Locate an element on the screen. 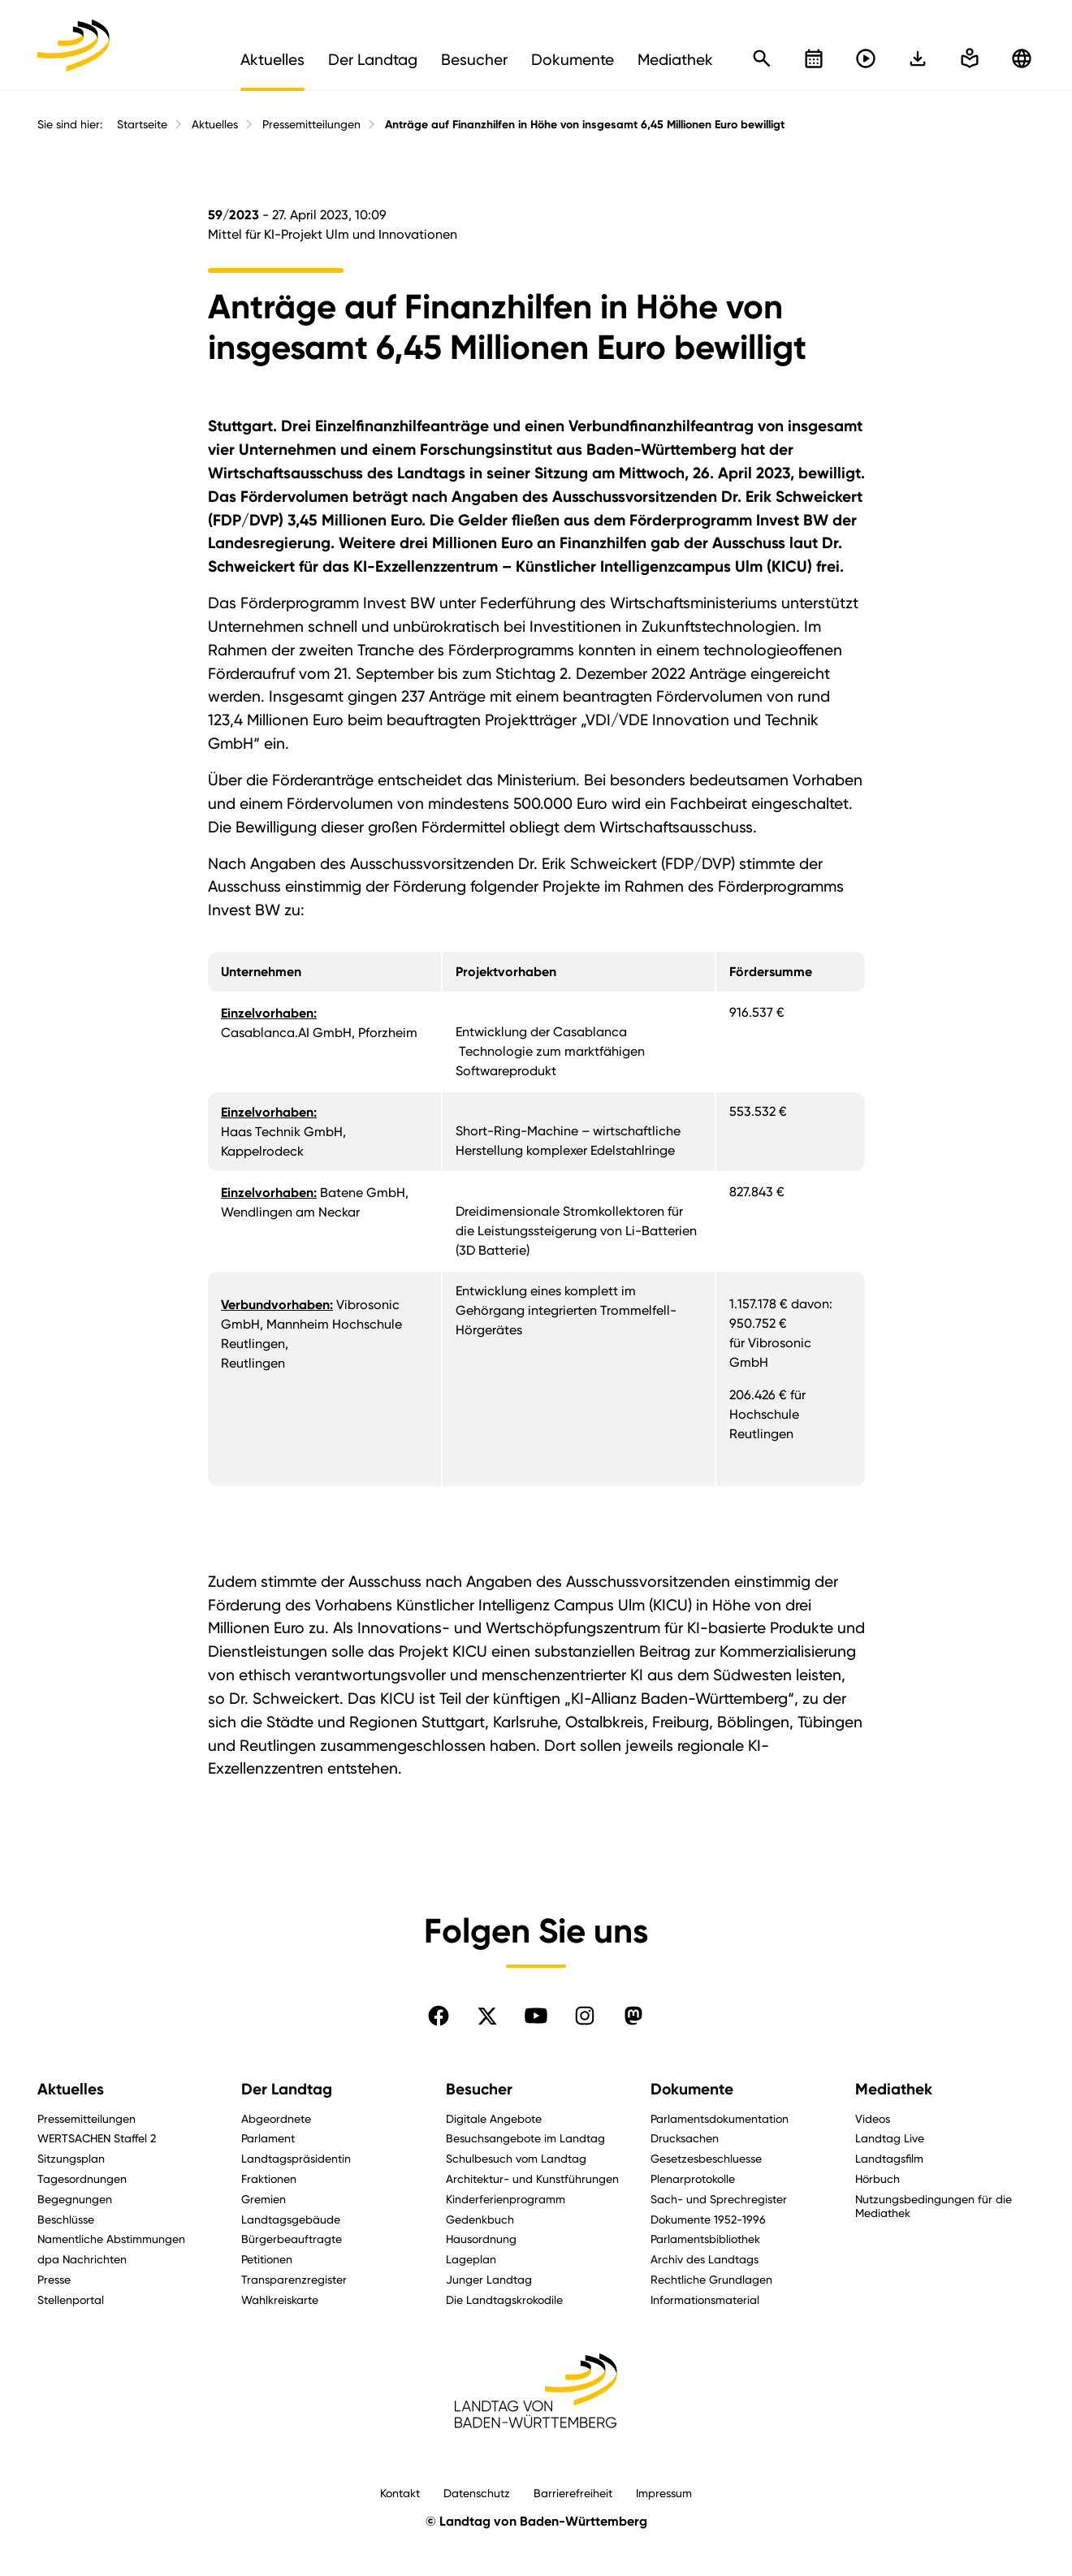 The width and height of the screenshot is (1072, 2576). Dokumente [menuitem] is located at coordinates (572, 59).